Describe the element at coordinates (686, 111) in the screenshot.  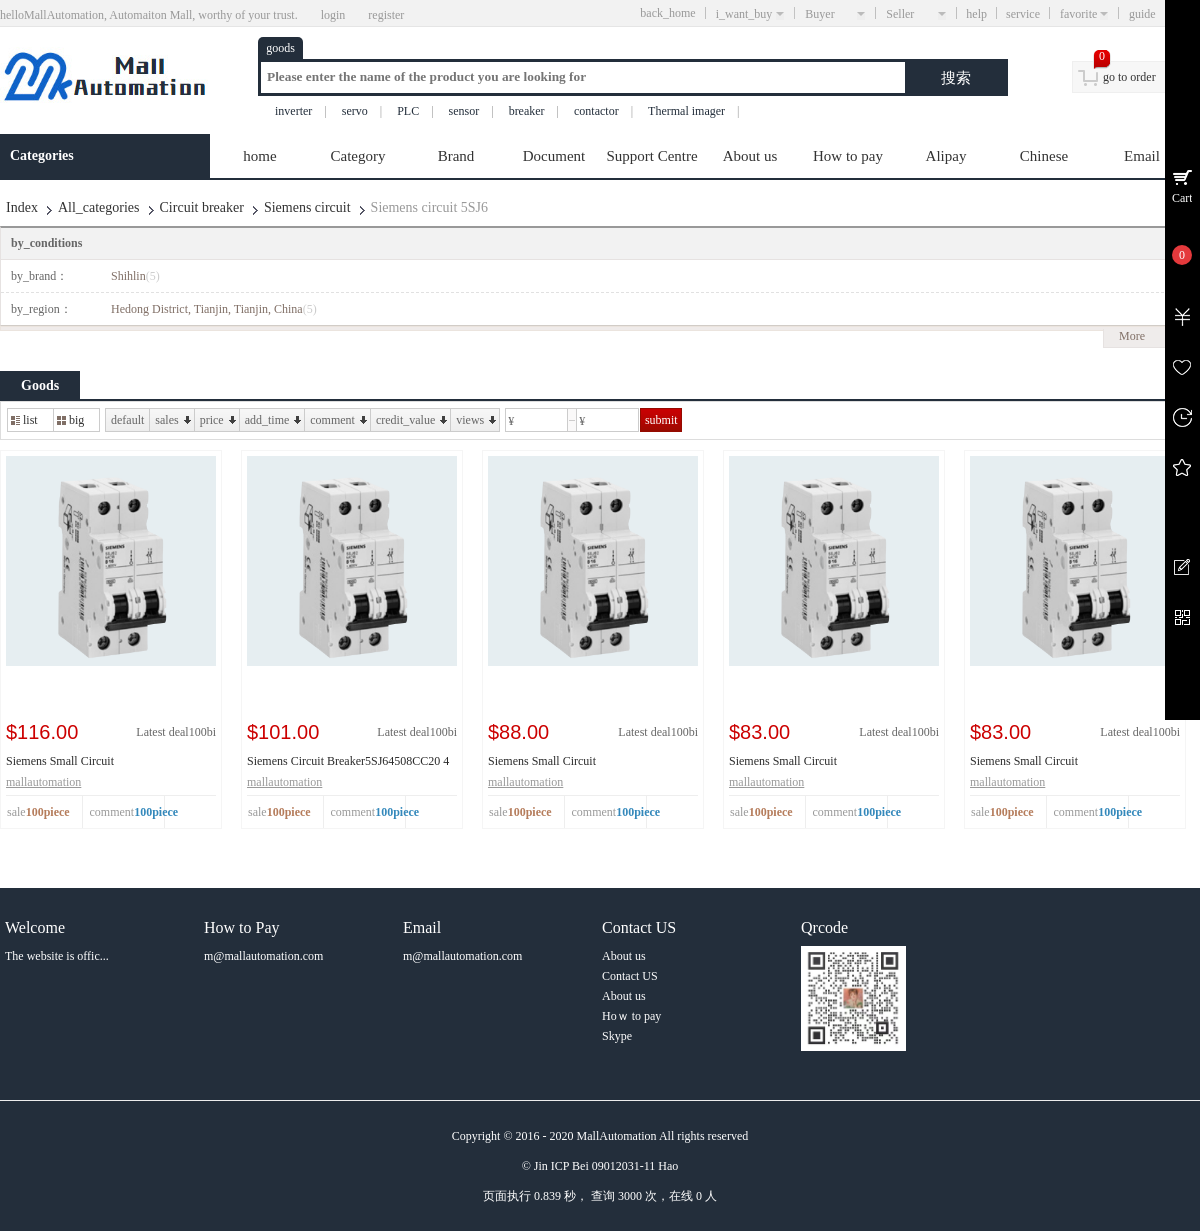
I see `Thermal imager` at that location.